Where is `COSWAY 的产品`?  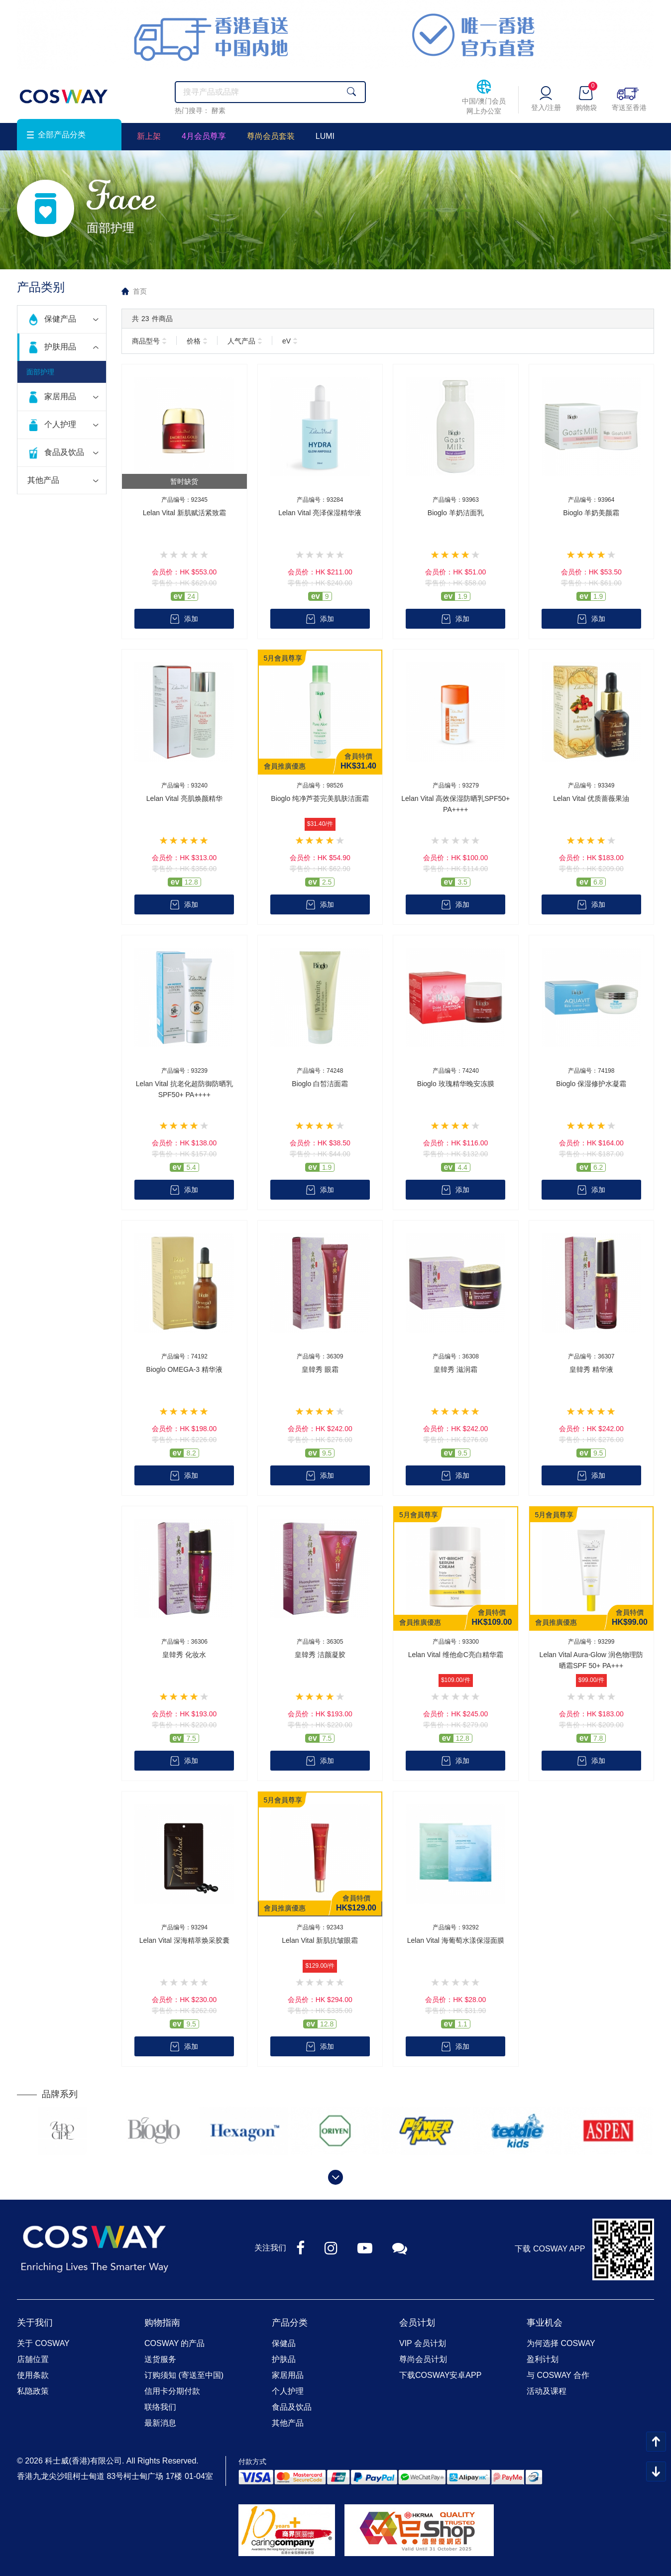 COSWAY 的产品 is located at coordinates (174, 2343).